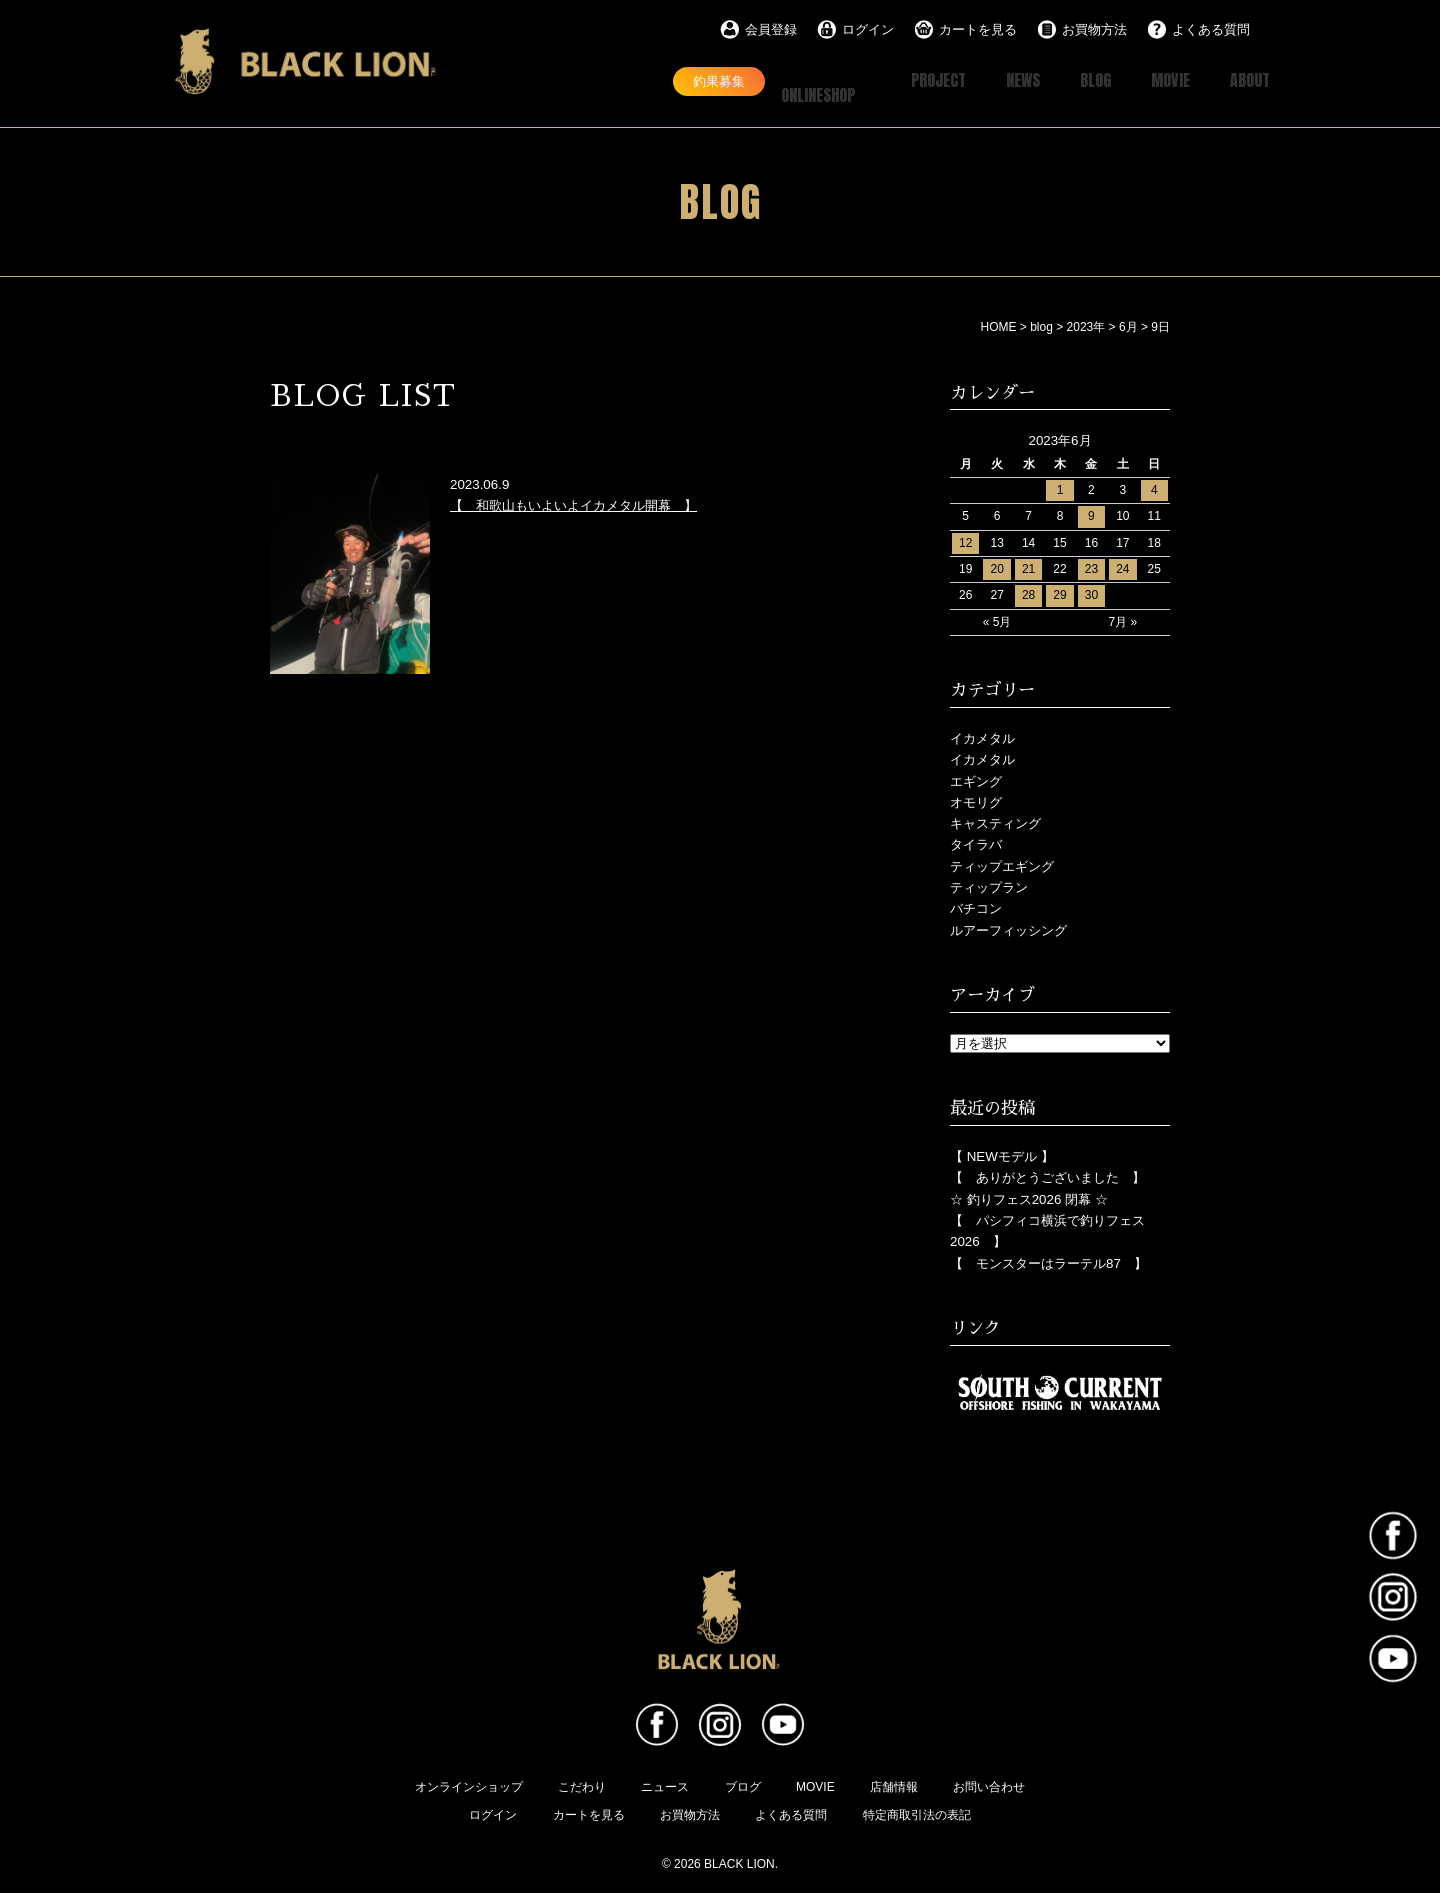 This screenshot has height=1893, width=1440. I want to click on イカメタル, so click(982, 736).